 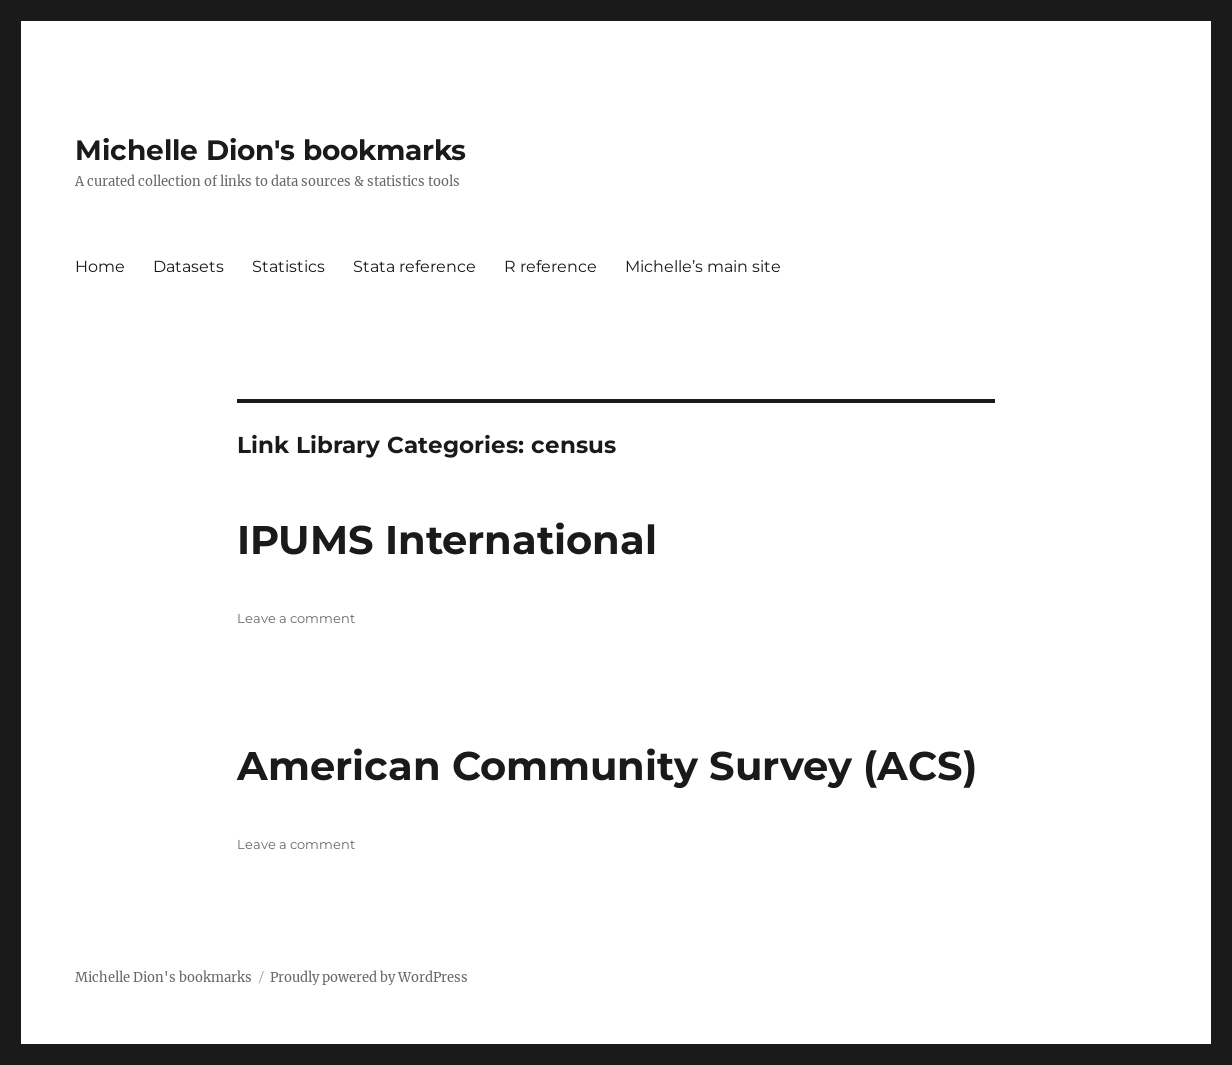 I want to click on Datasets, so click(x=188, y=266).